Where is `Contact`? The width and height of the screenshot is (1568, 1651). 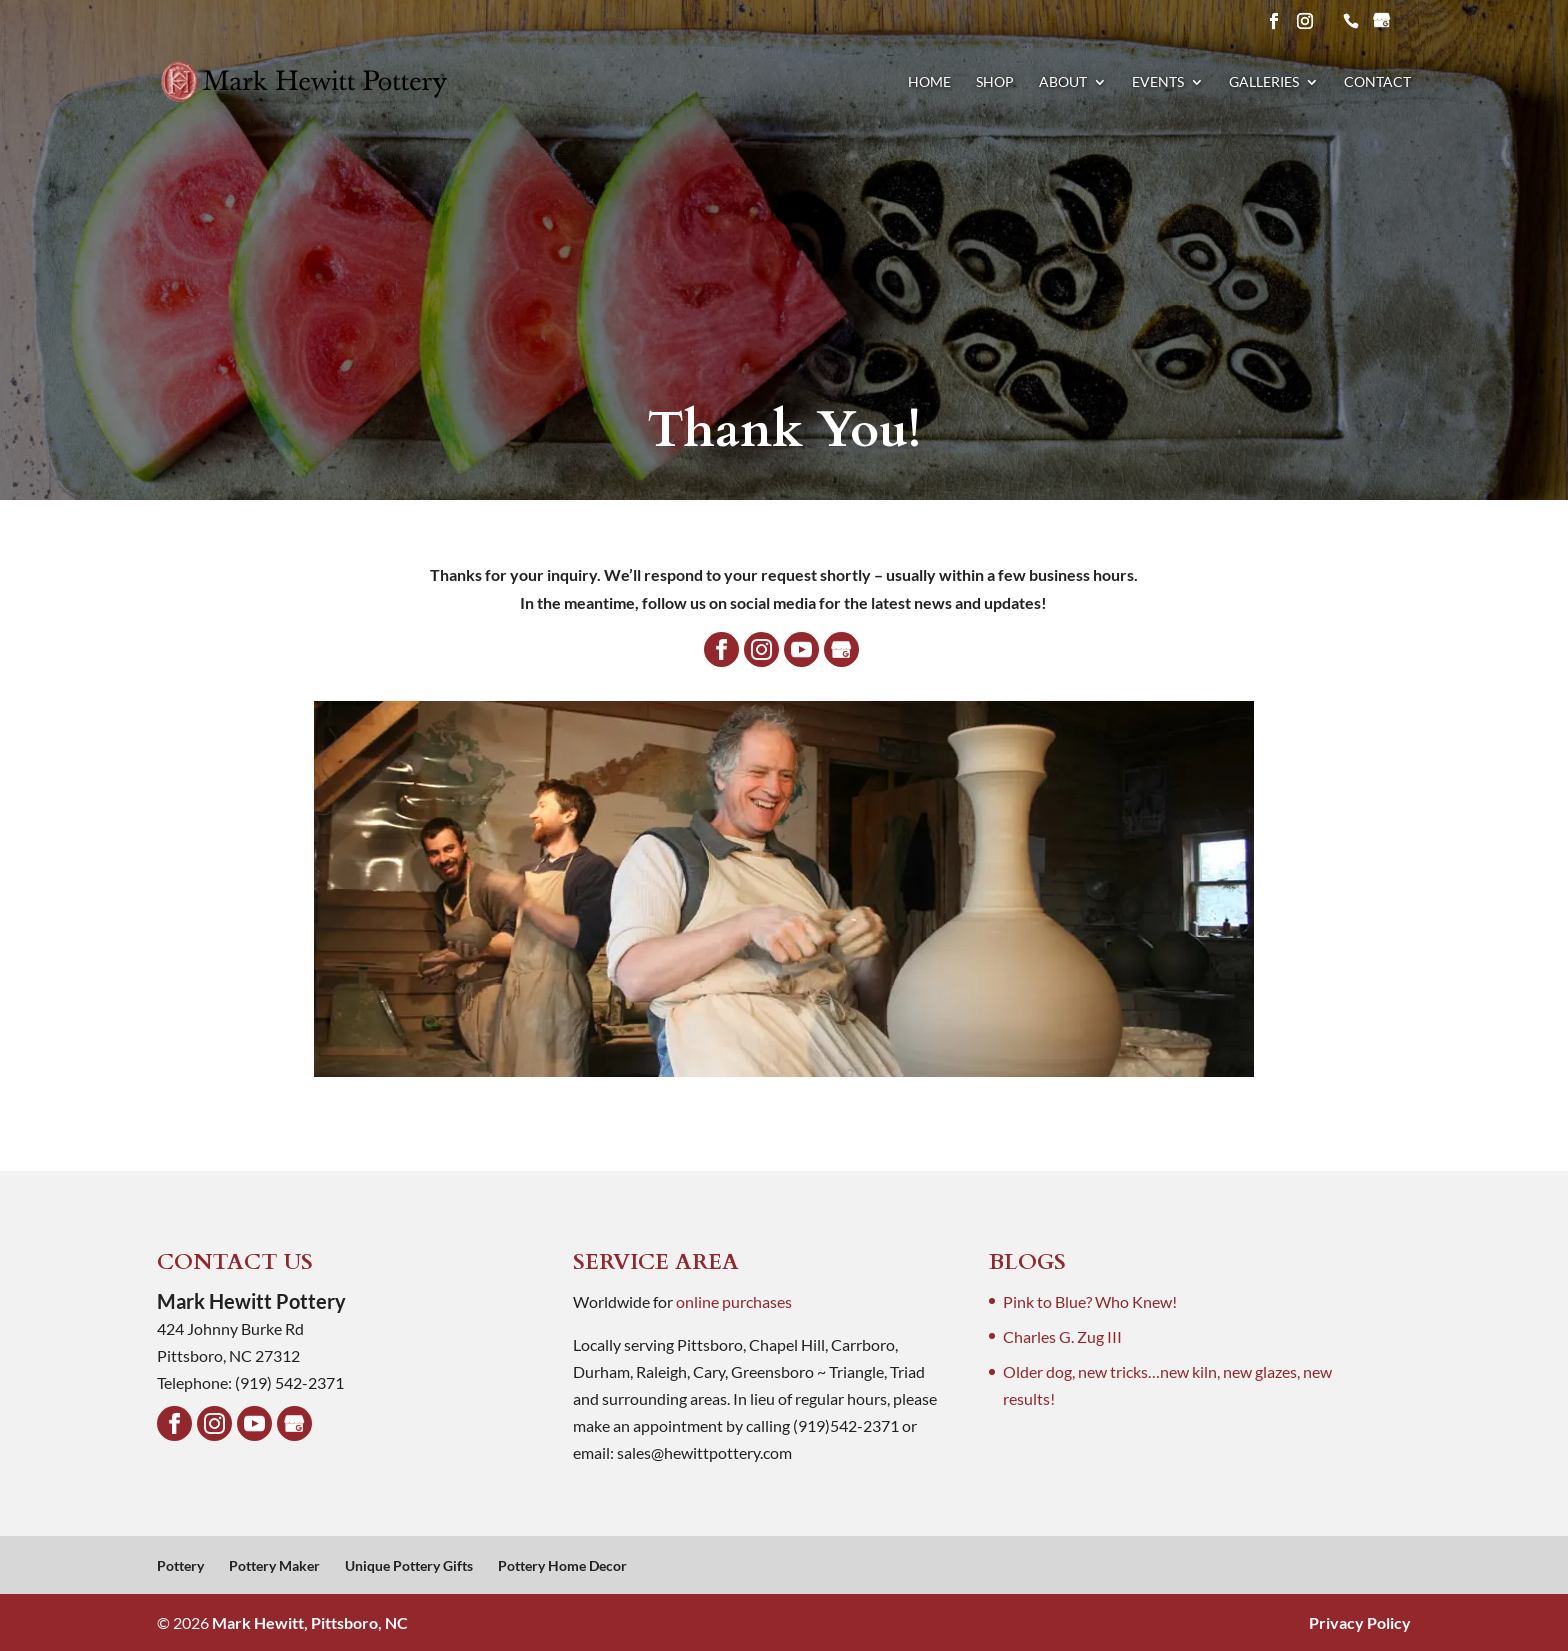
Contact is located at coordinates (1377, 82).